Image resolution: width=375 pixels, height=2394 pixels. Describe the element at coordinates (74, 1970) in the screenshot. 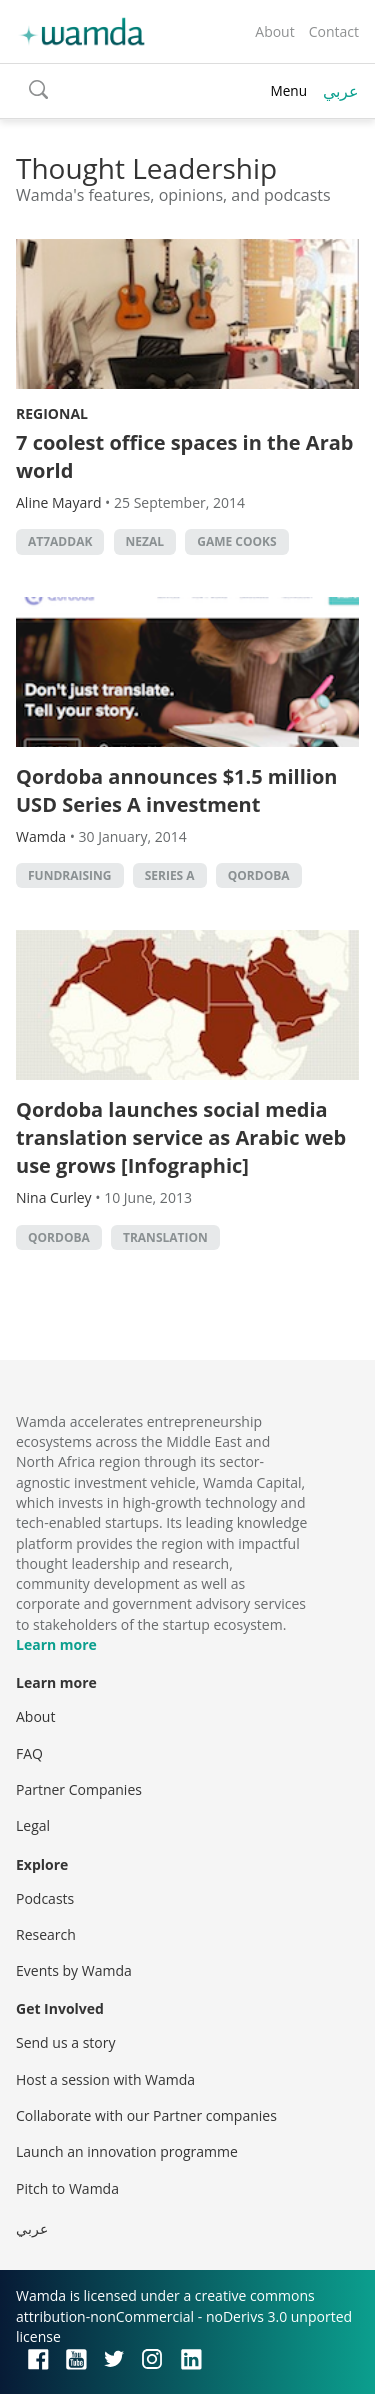

I see `Events by Wamda` at that location.